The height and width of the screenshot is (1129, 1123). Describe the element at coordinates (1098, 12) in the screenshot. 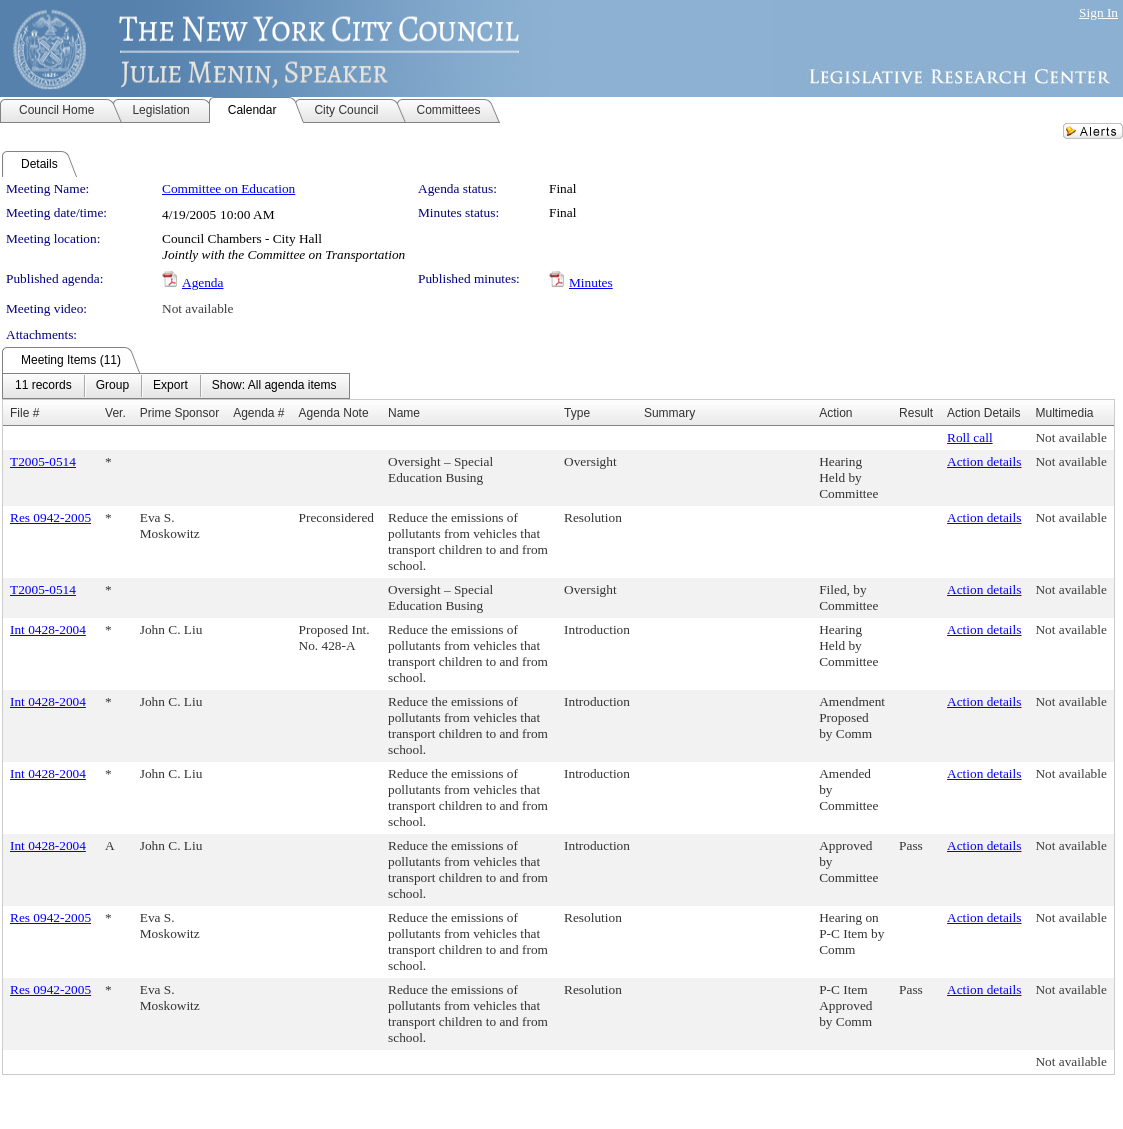

I see `Sign In` at that location.